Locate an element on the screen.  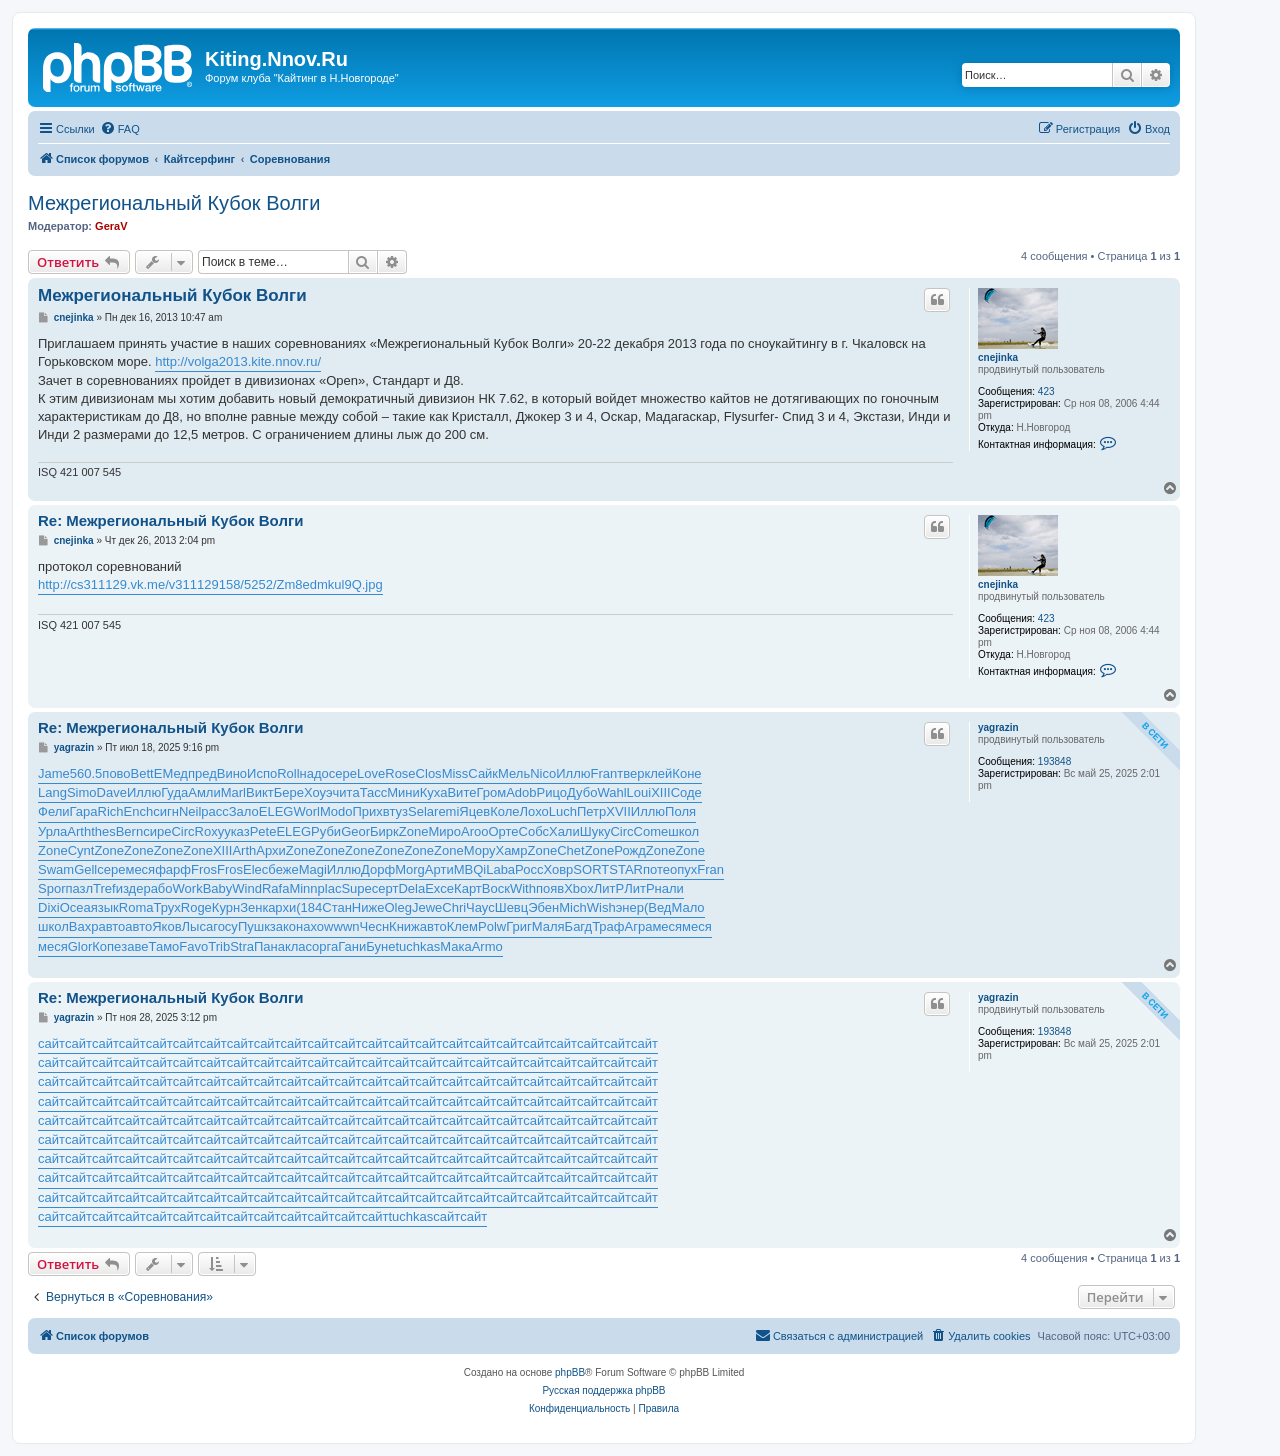
Агра is located at coordinates (639, 926).